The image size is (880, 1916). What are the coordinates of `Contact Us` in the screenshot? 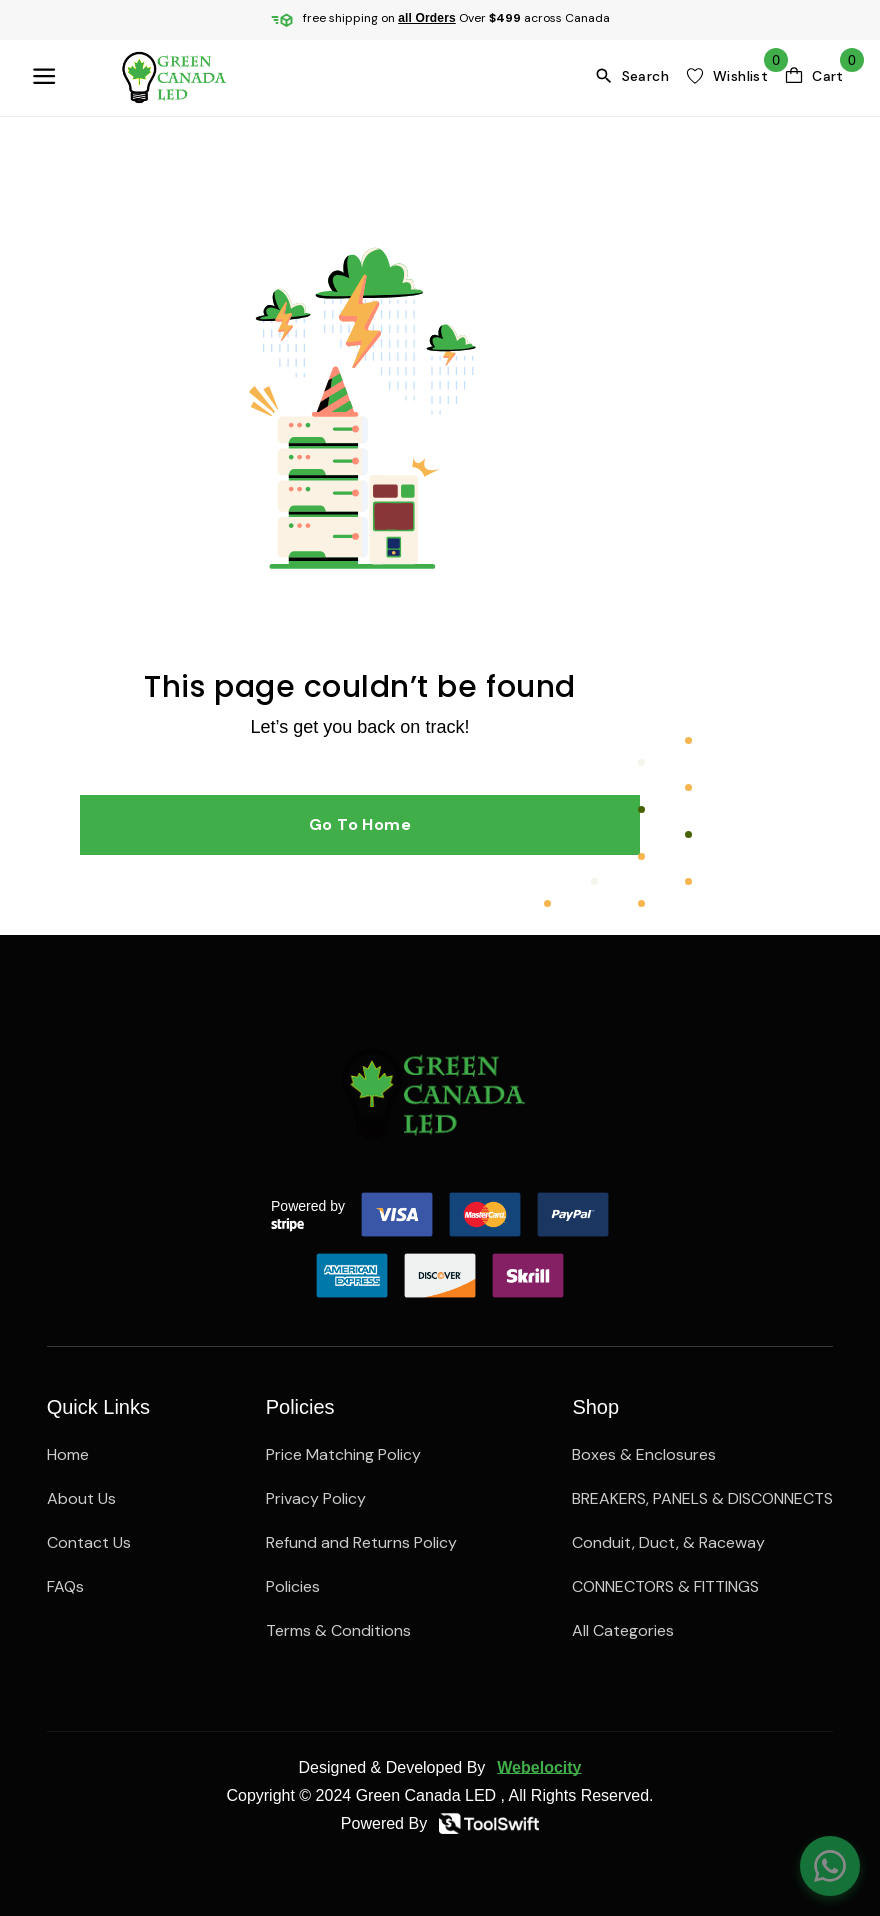 It's located at (89, 1542).